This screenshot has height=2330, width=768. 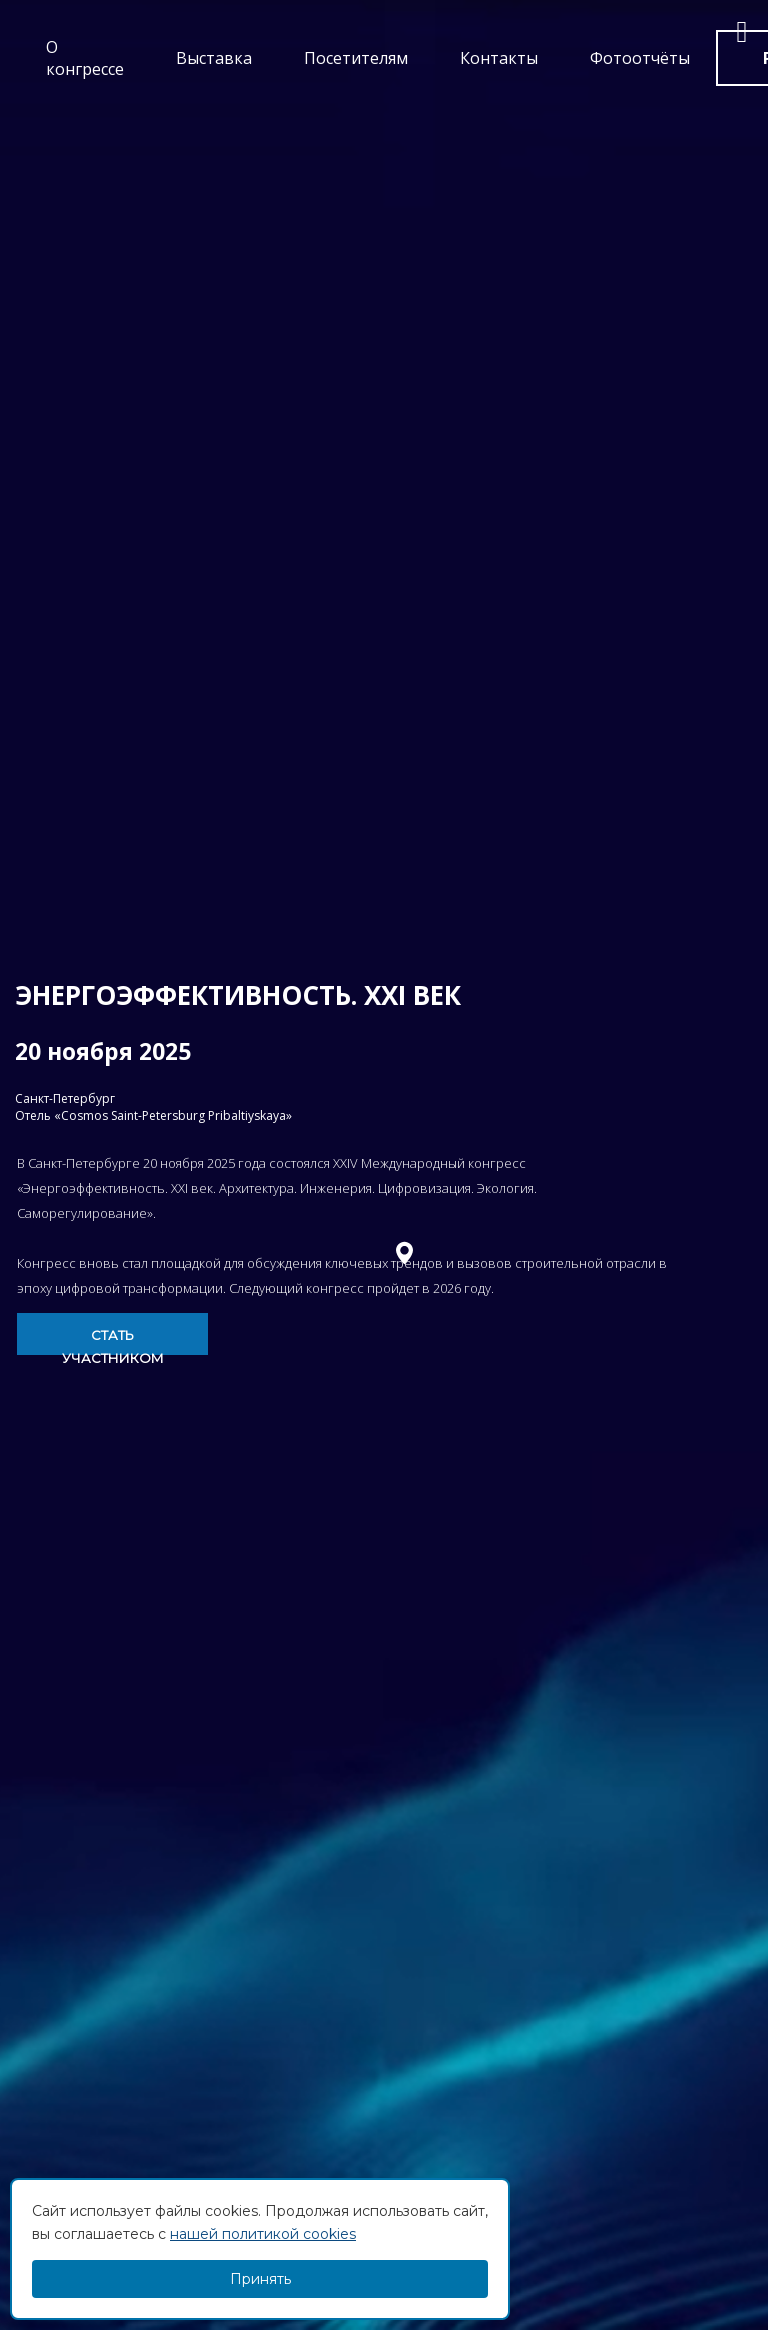 What do you see at coordinates (263, 2234) in the screenshot?
I see `нашей политикой cookies` at bounding box center [263, 2234].